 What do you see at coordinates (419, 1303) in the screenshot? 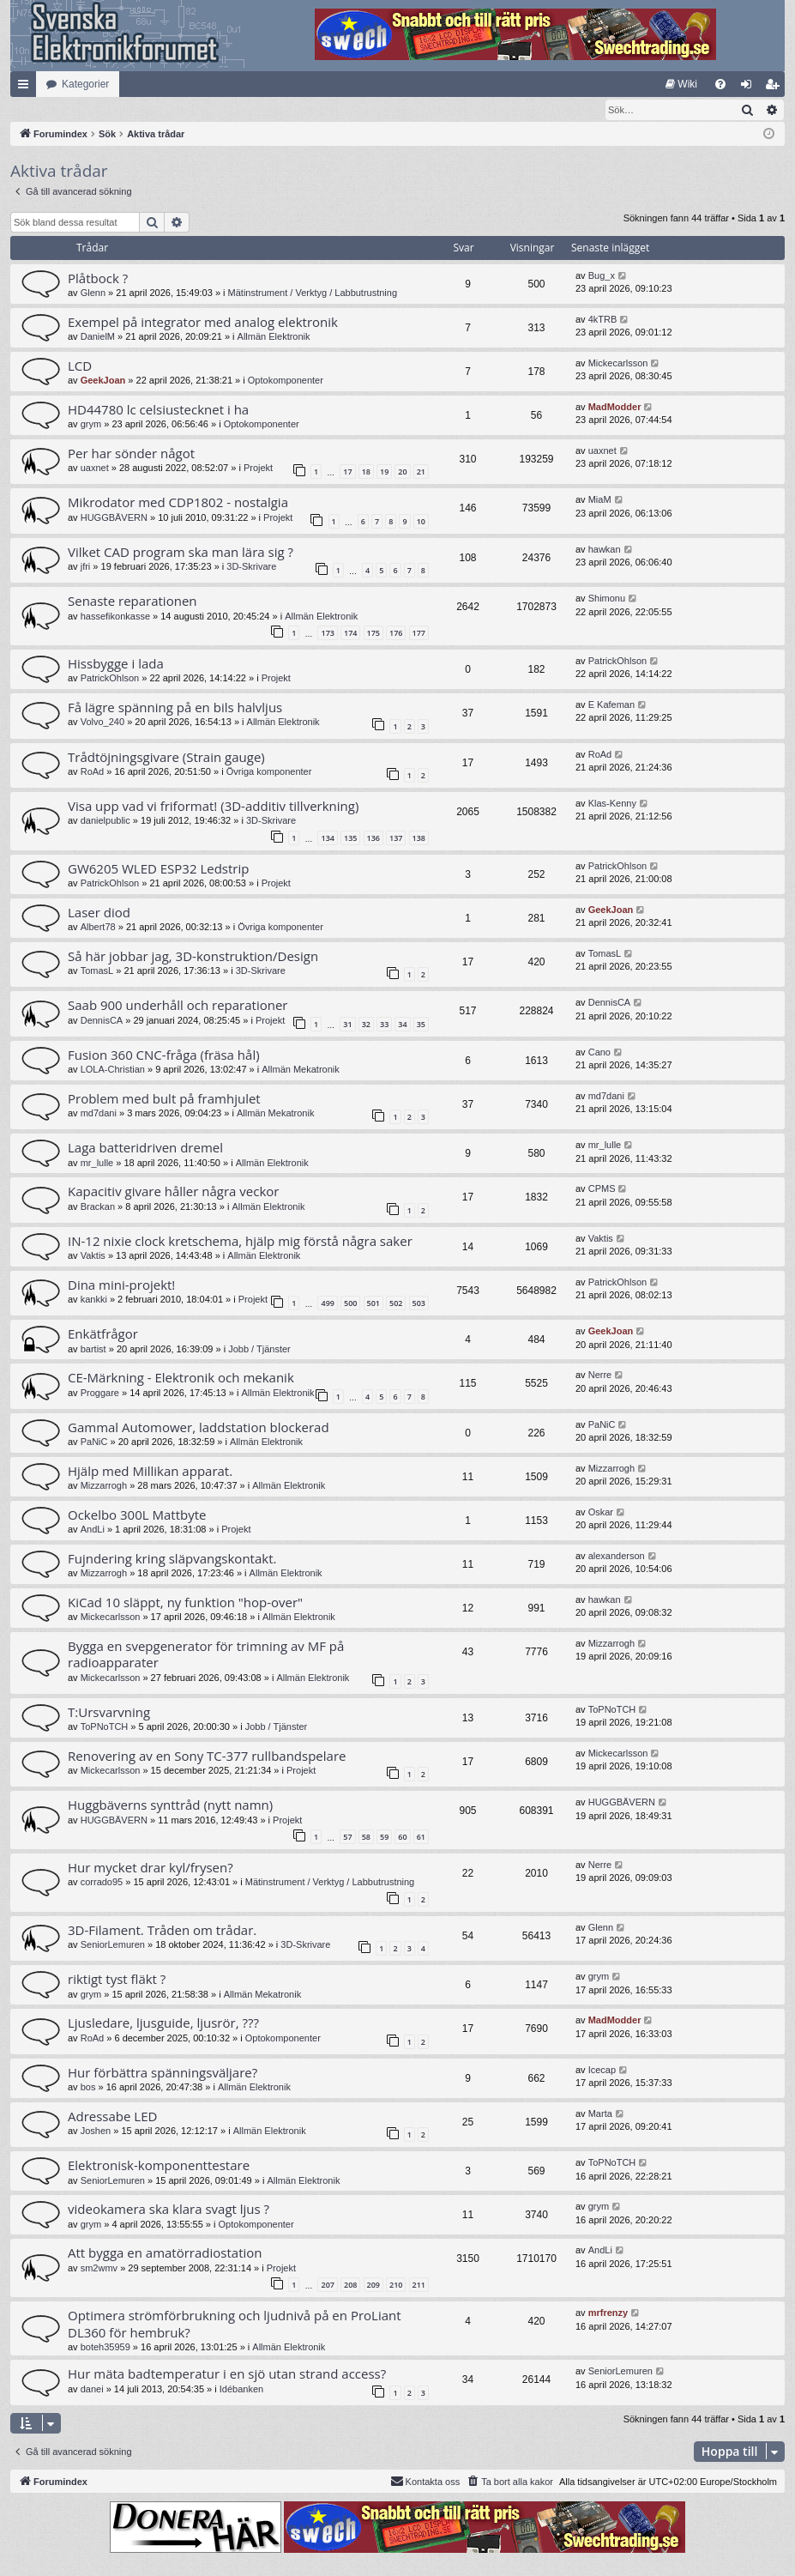
I see `503` at bounding box center [419, 1303].